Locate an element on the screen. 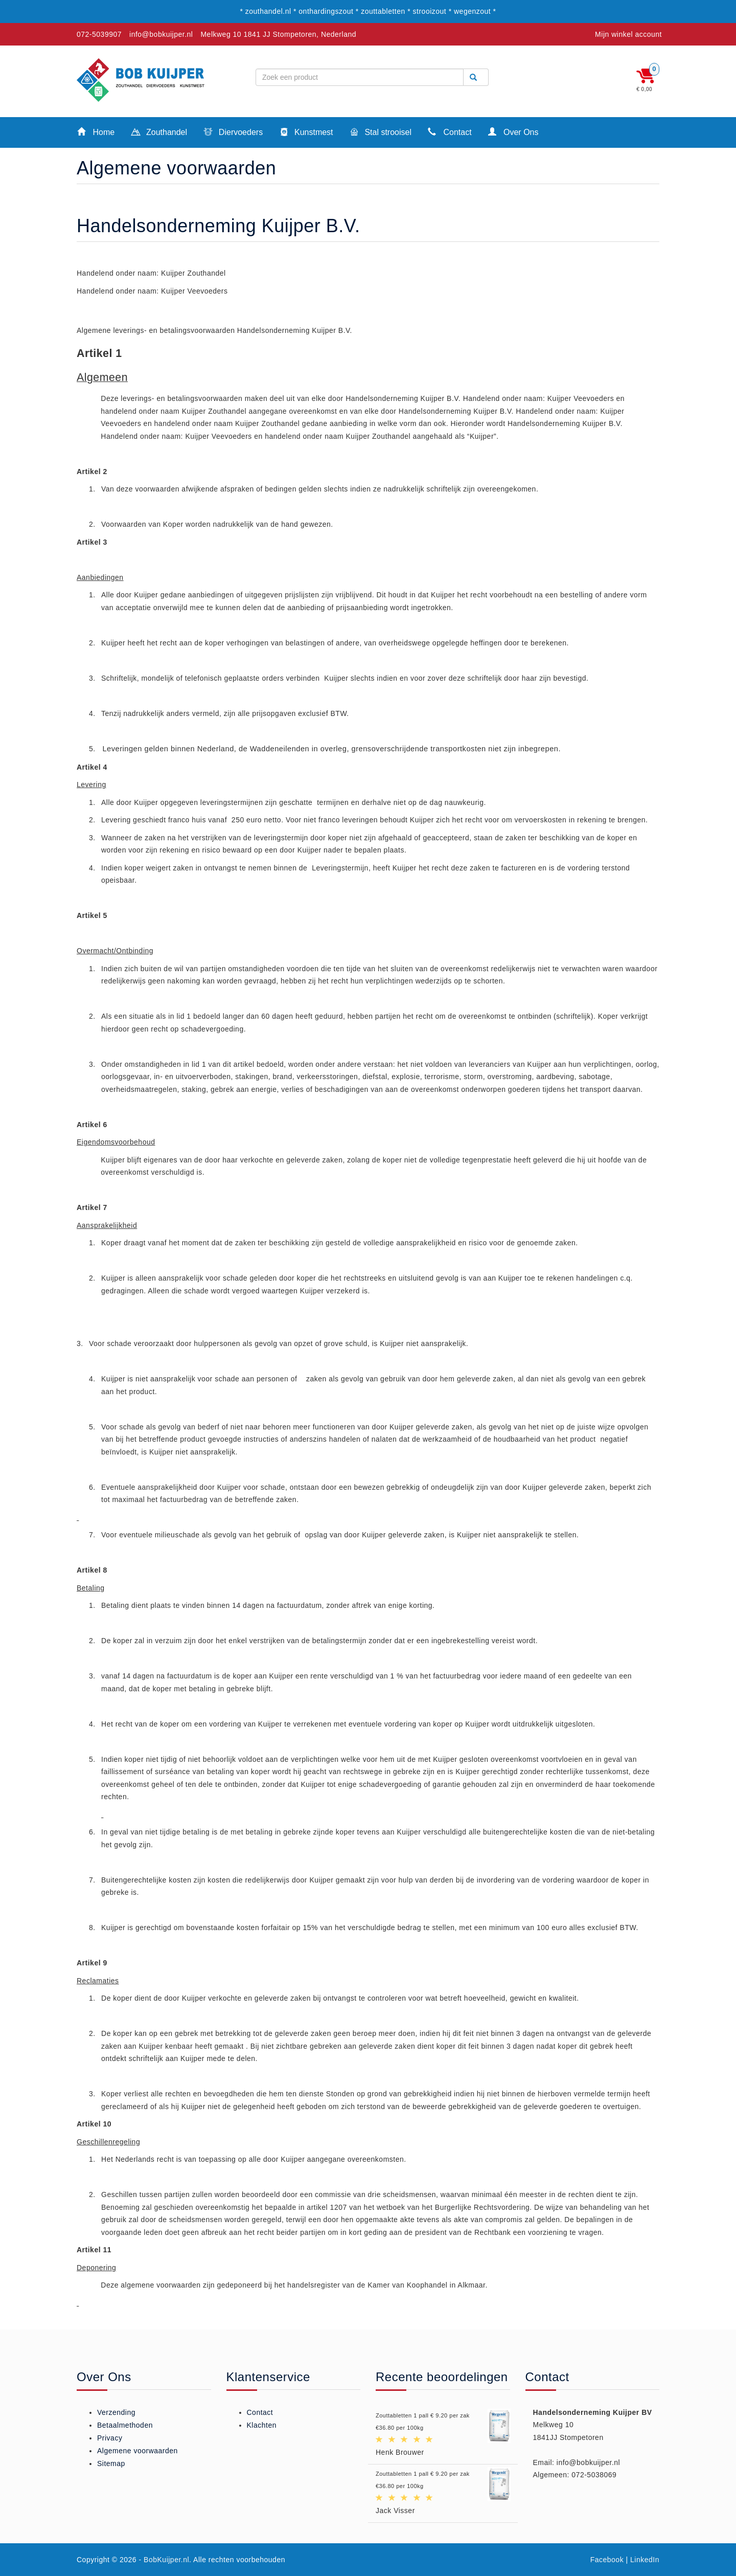  Over Ons is located at coordinates (513, 132).